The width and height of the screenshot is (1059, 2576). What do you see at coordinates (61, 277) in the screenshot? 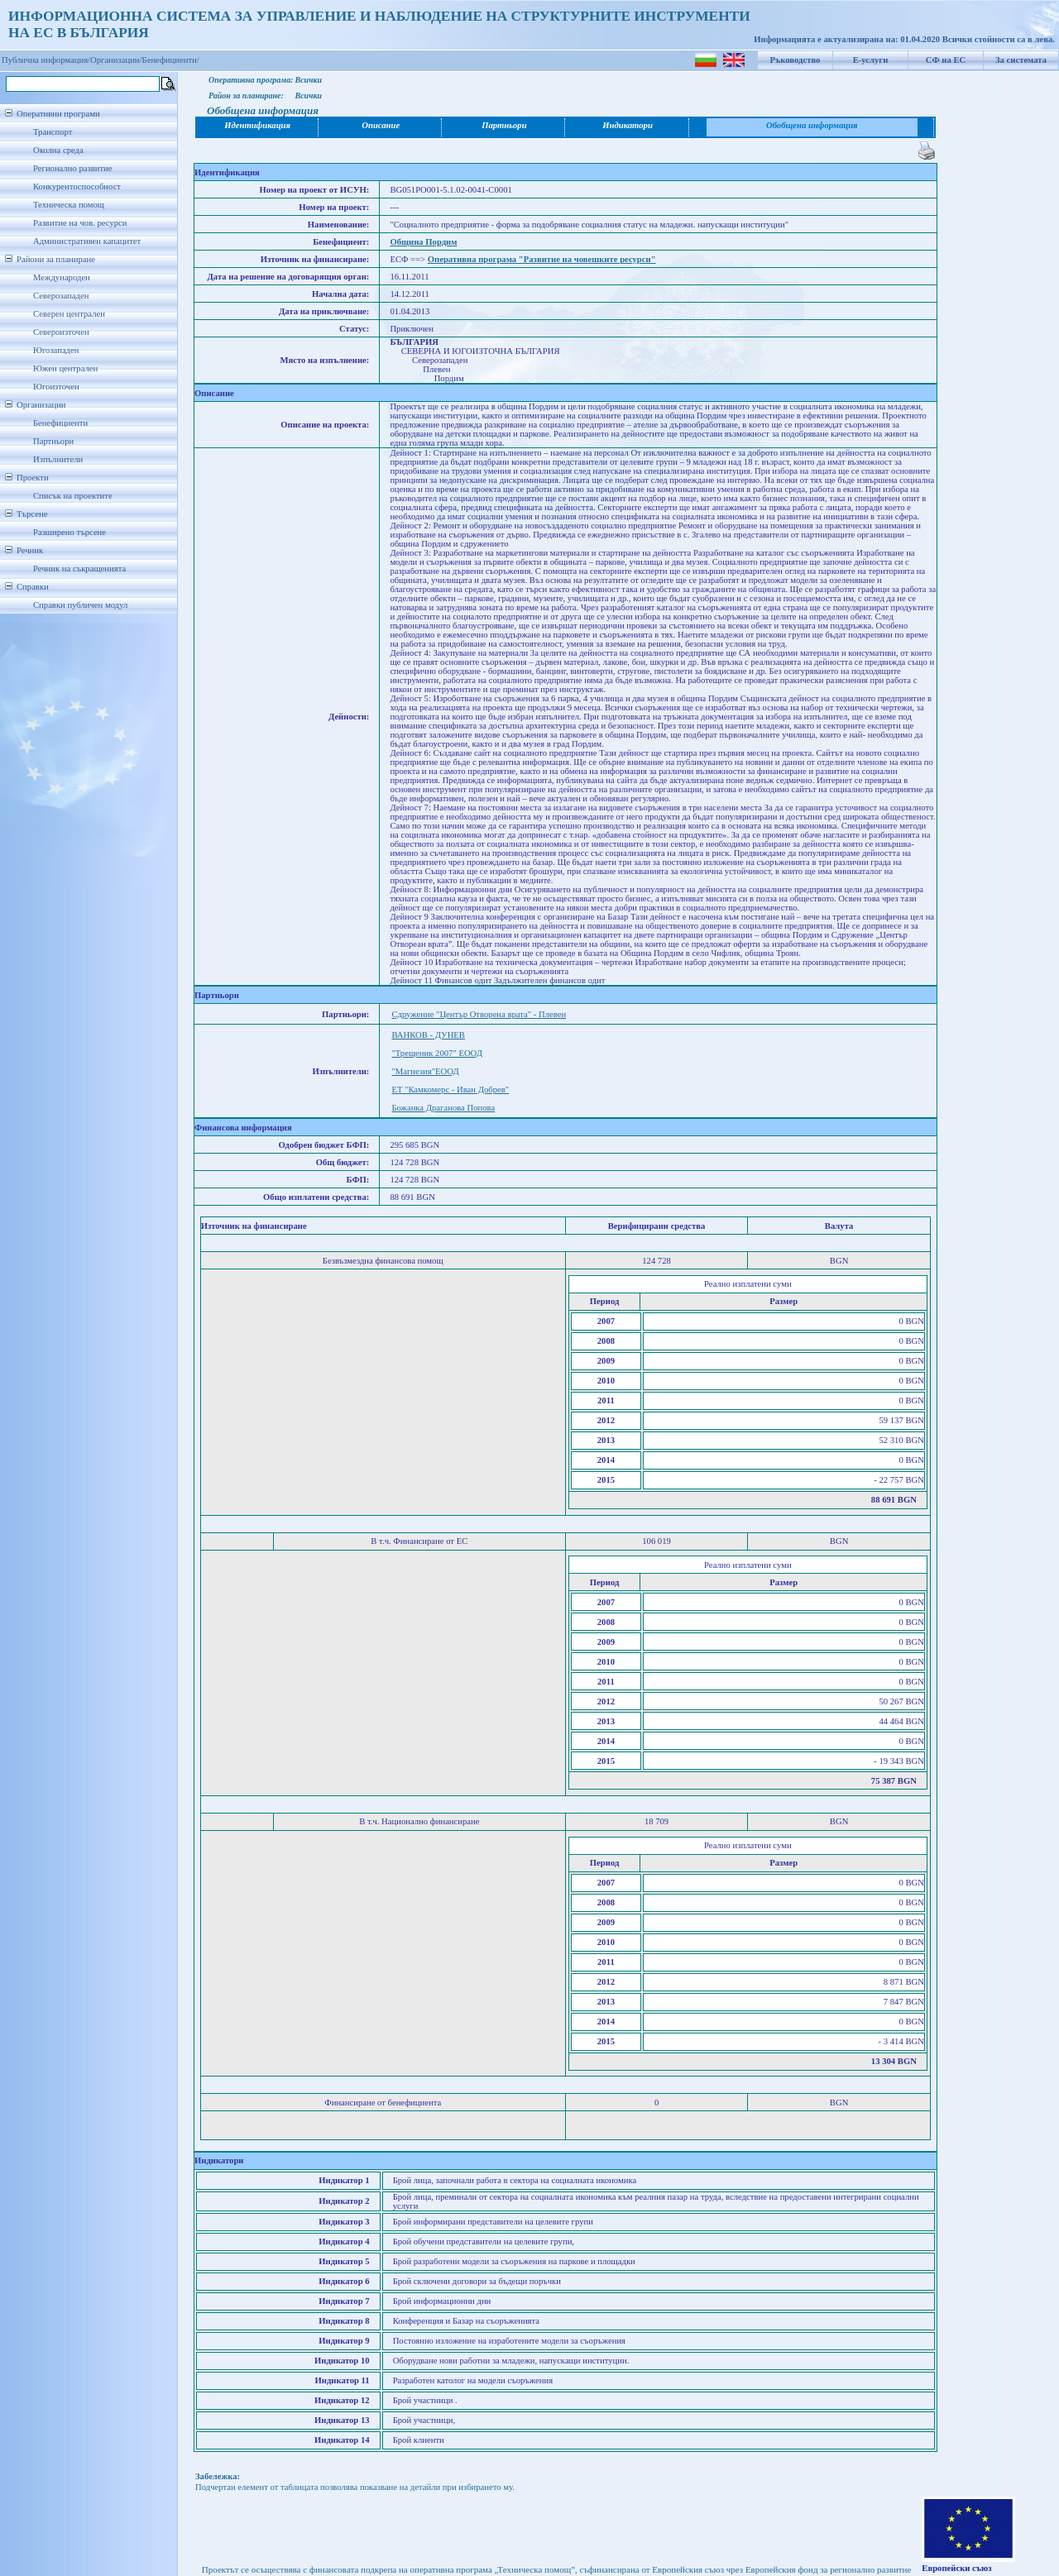
I see `Международен` at bounding box center [61, 277].